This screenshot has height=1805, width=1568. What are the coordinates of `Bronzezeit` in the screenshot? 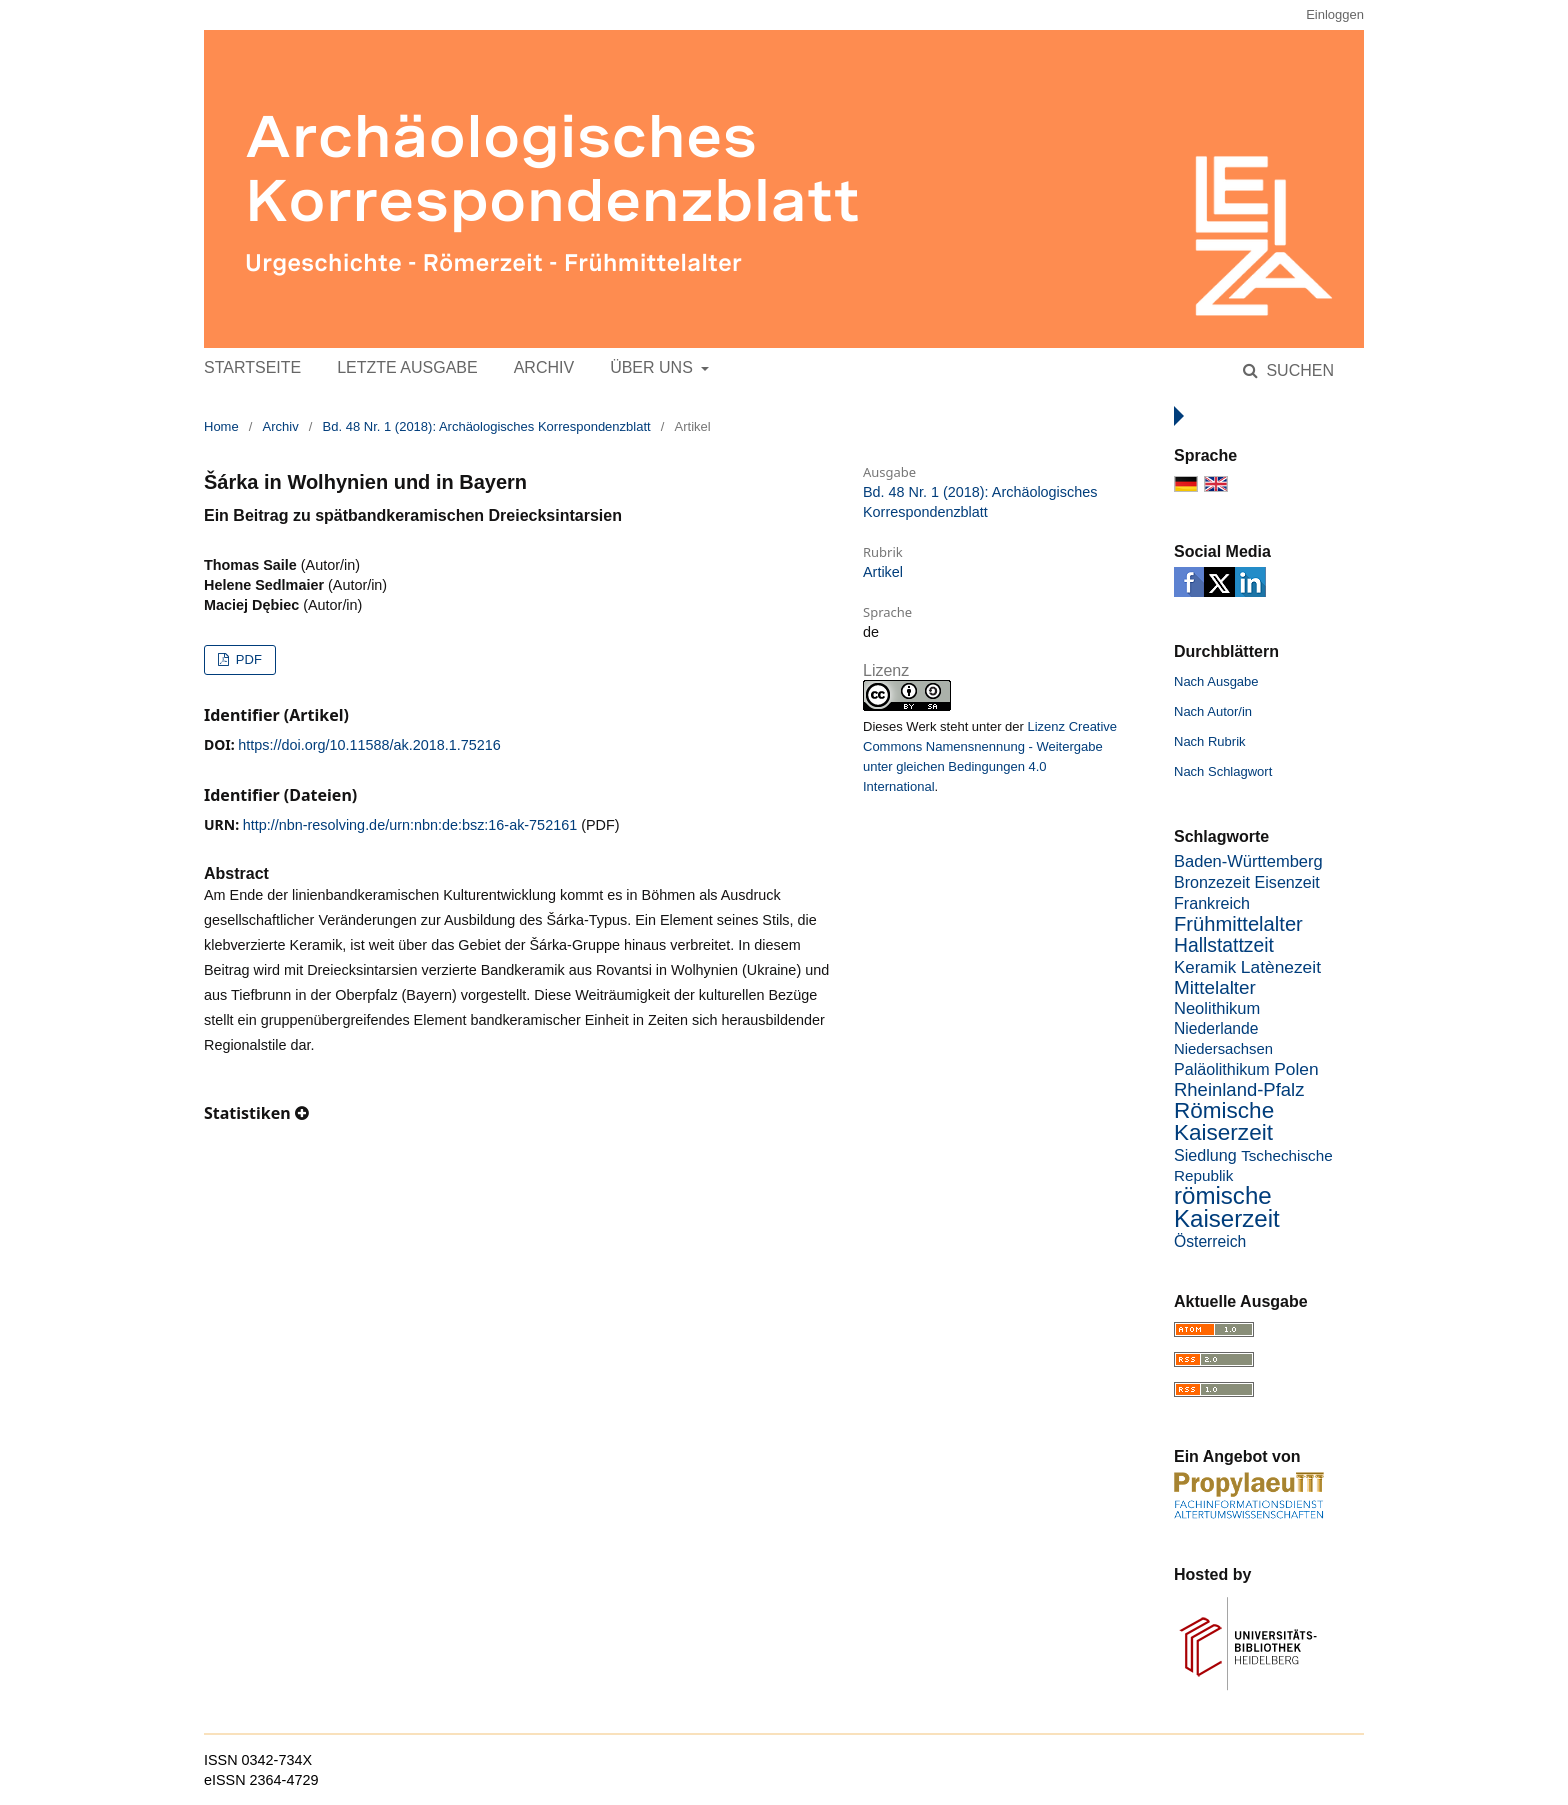 It's located at (1212, 882).